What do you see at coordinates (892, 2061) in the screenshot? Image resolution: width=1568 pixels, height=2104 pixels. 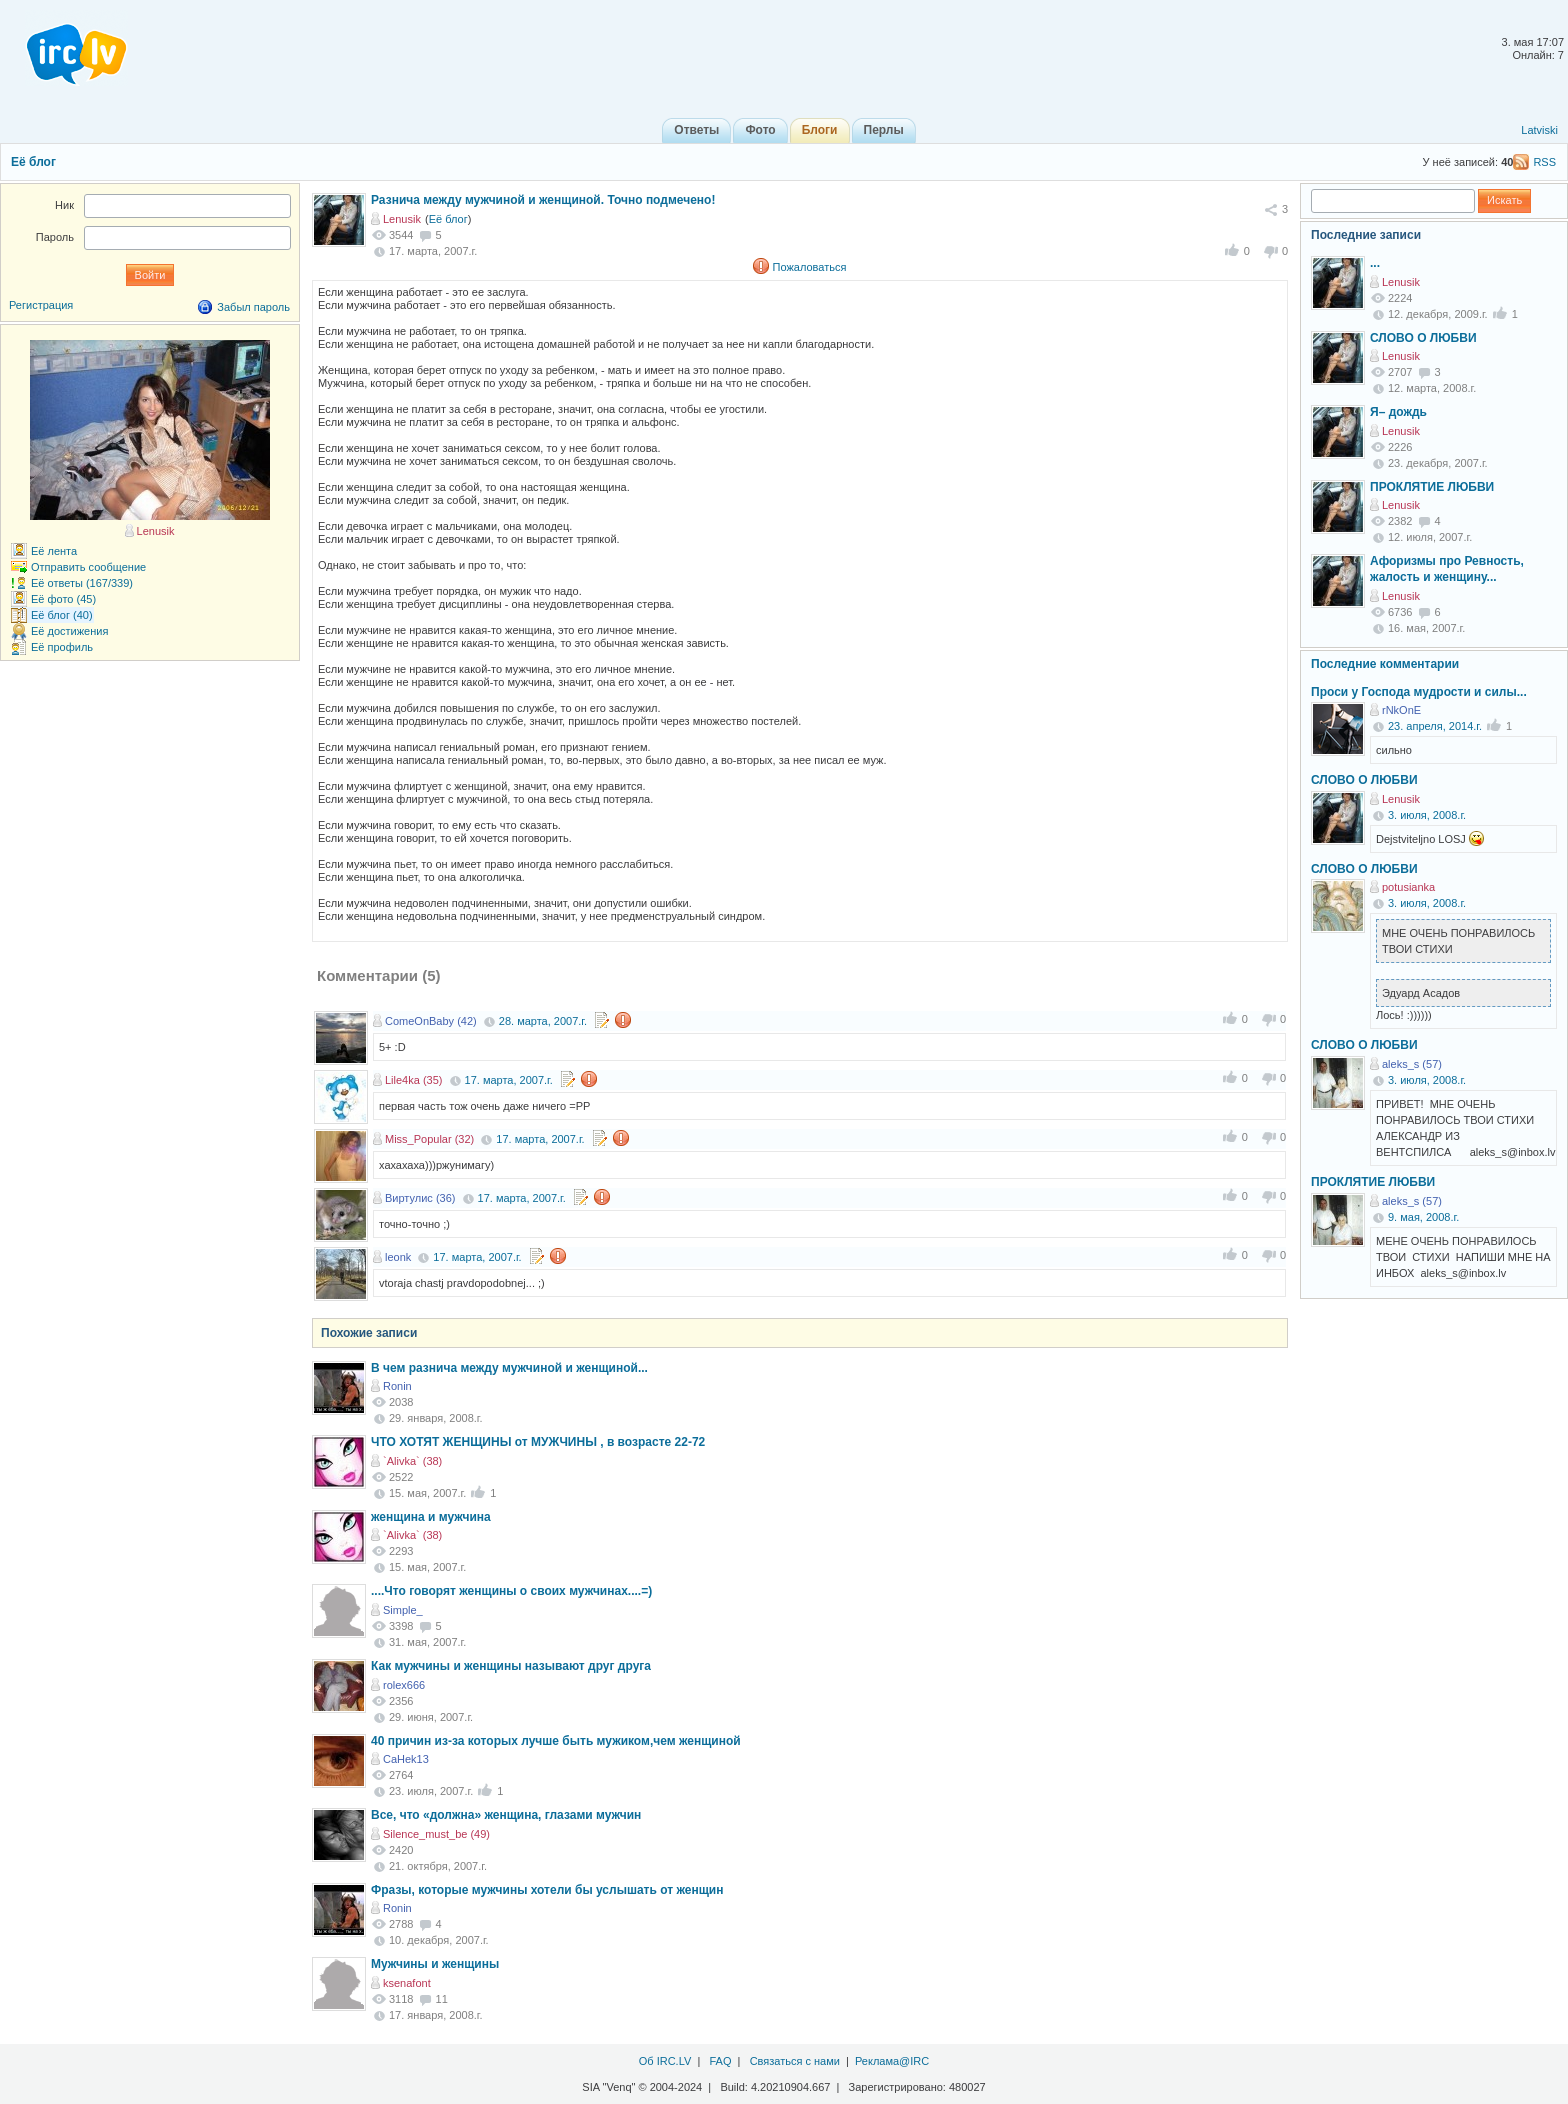 I see `Реклама@IRC` at bounding box center [892, 2061].